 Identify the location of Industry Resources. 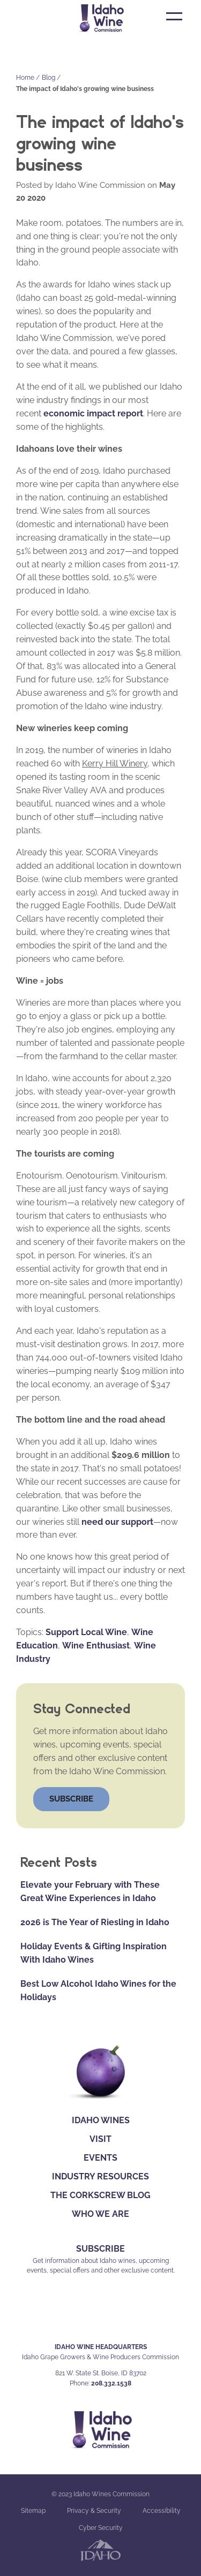
(100, 2176).